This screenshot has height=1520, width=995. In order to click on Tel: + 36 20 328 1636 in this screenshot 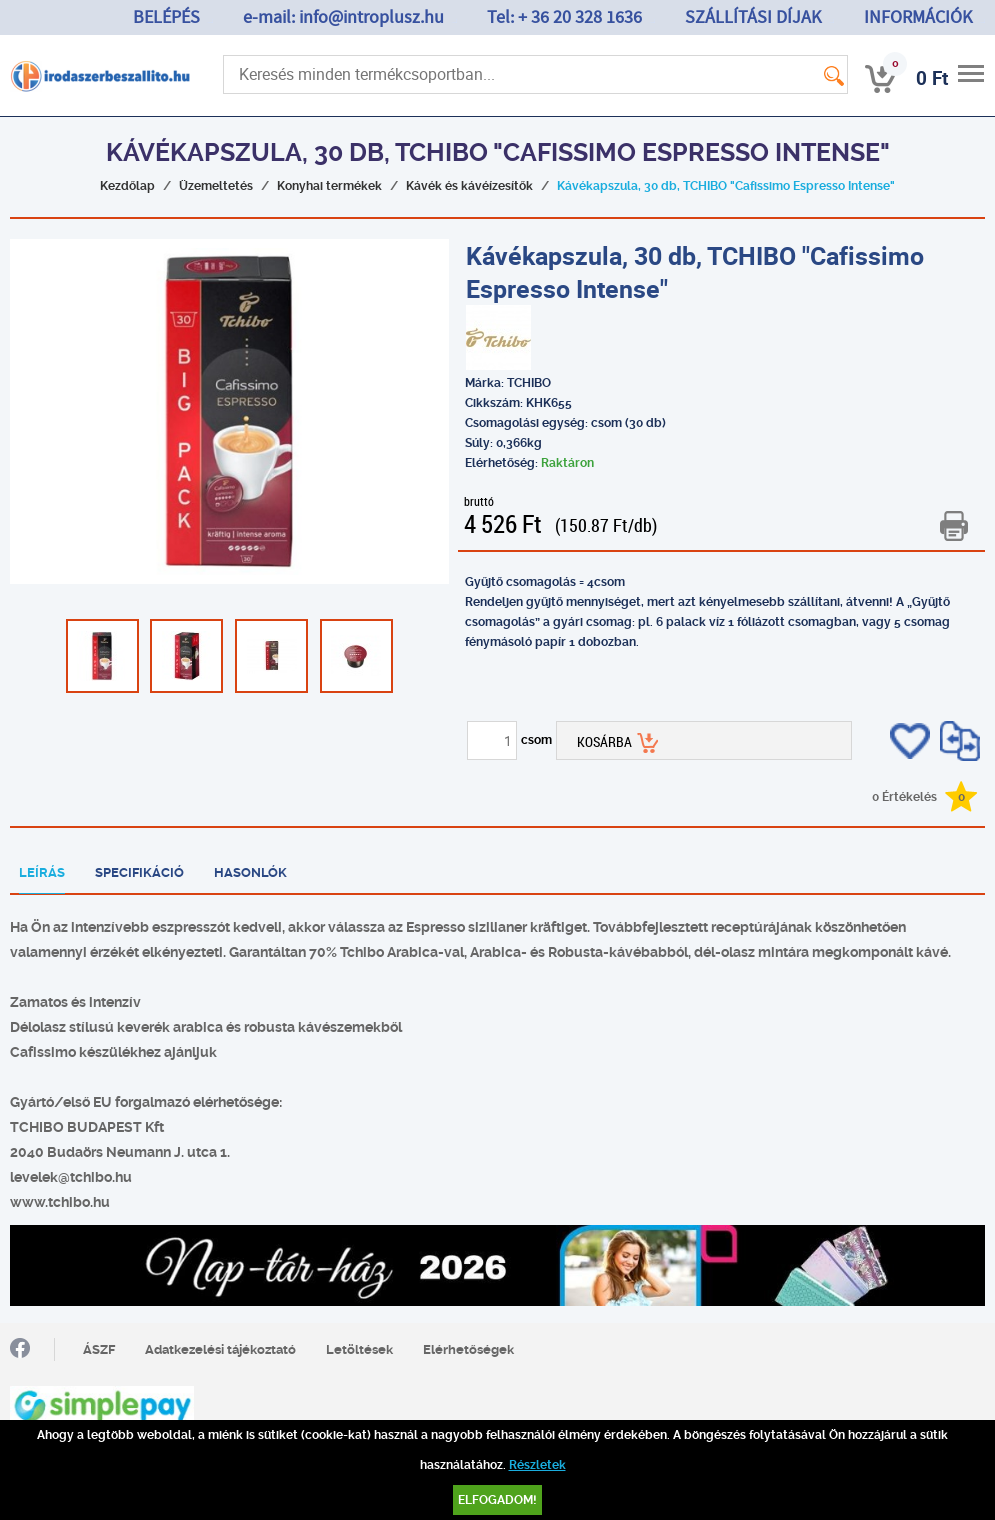, I will do `click(564, 17)`.